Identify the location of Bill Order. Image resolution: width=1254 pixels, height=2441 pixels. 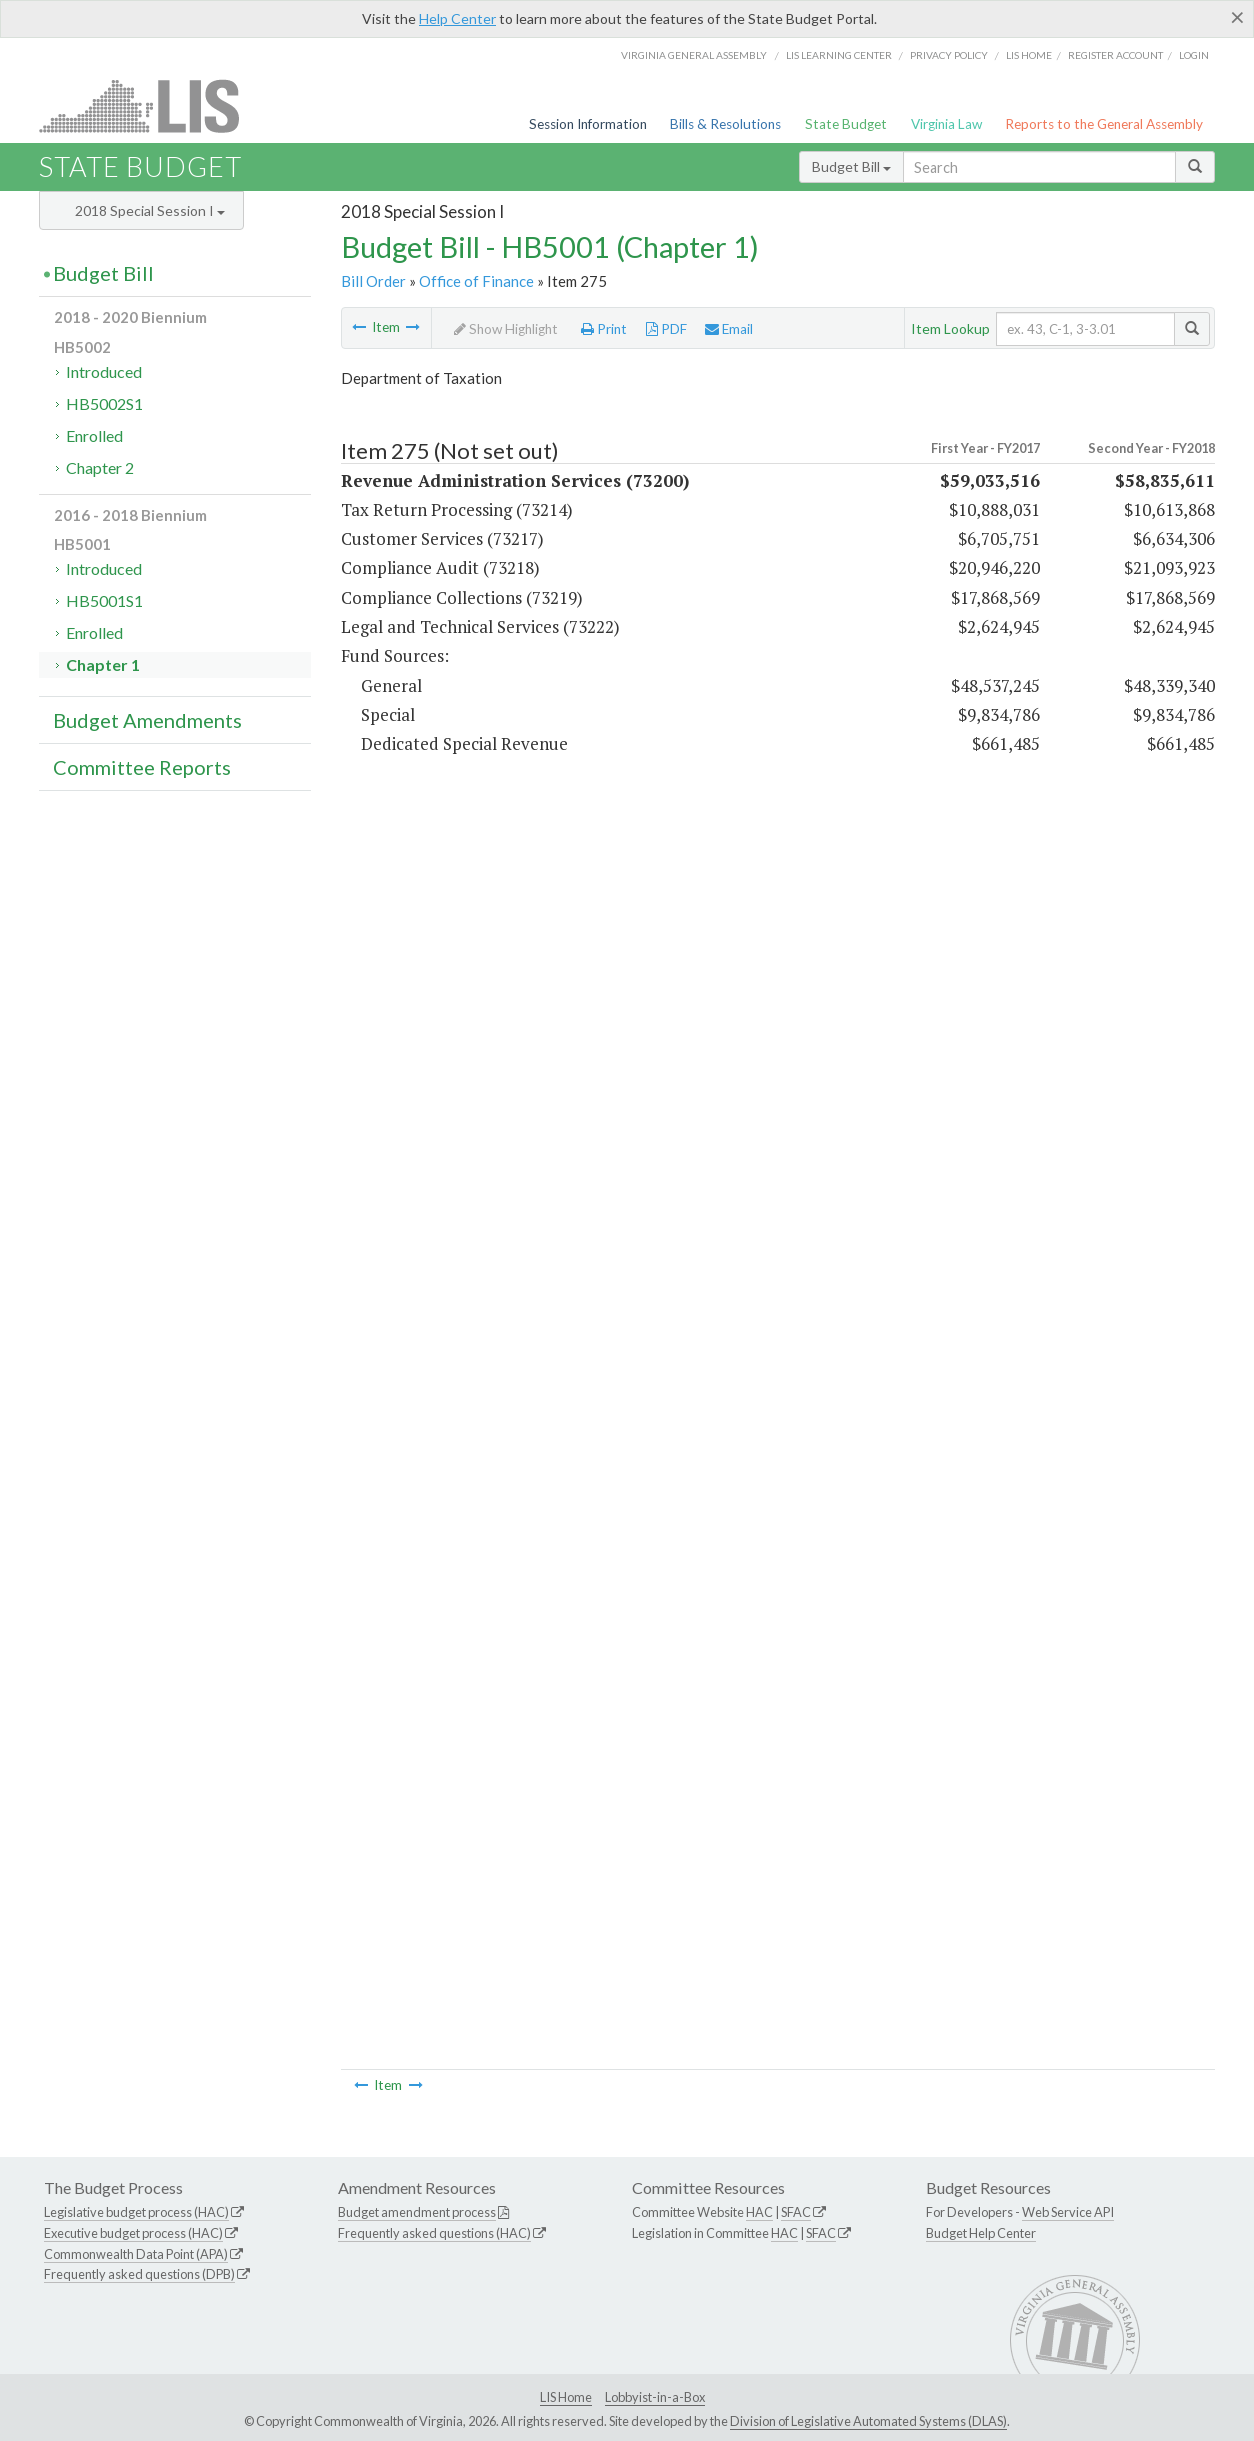
(373, 281).